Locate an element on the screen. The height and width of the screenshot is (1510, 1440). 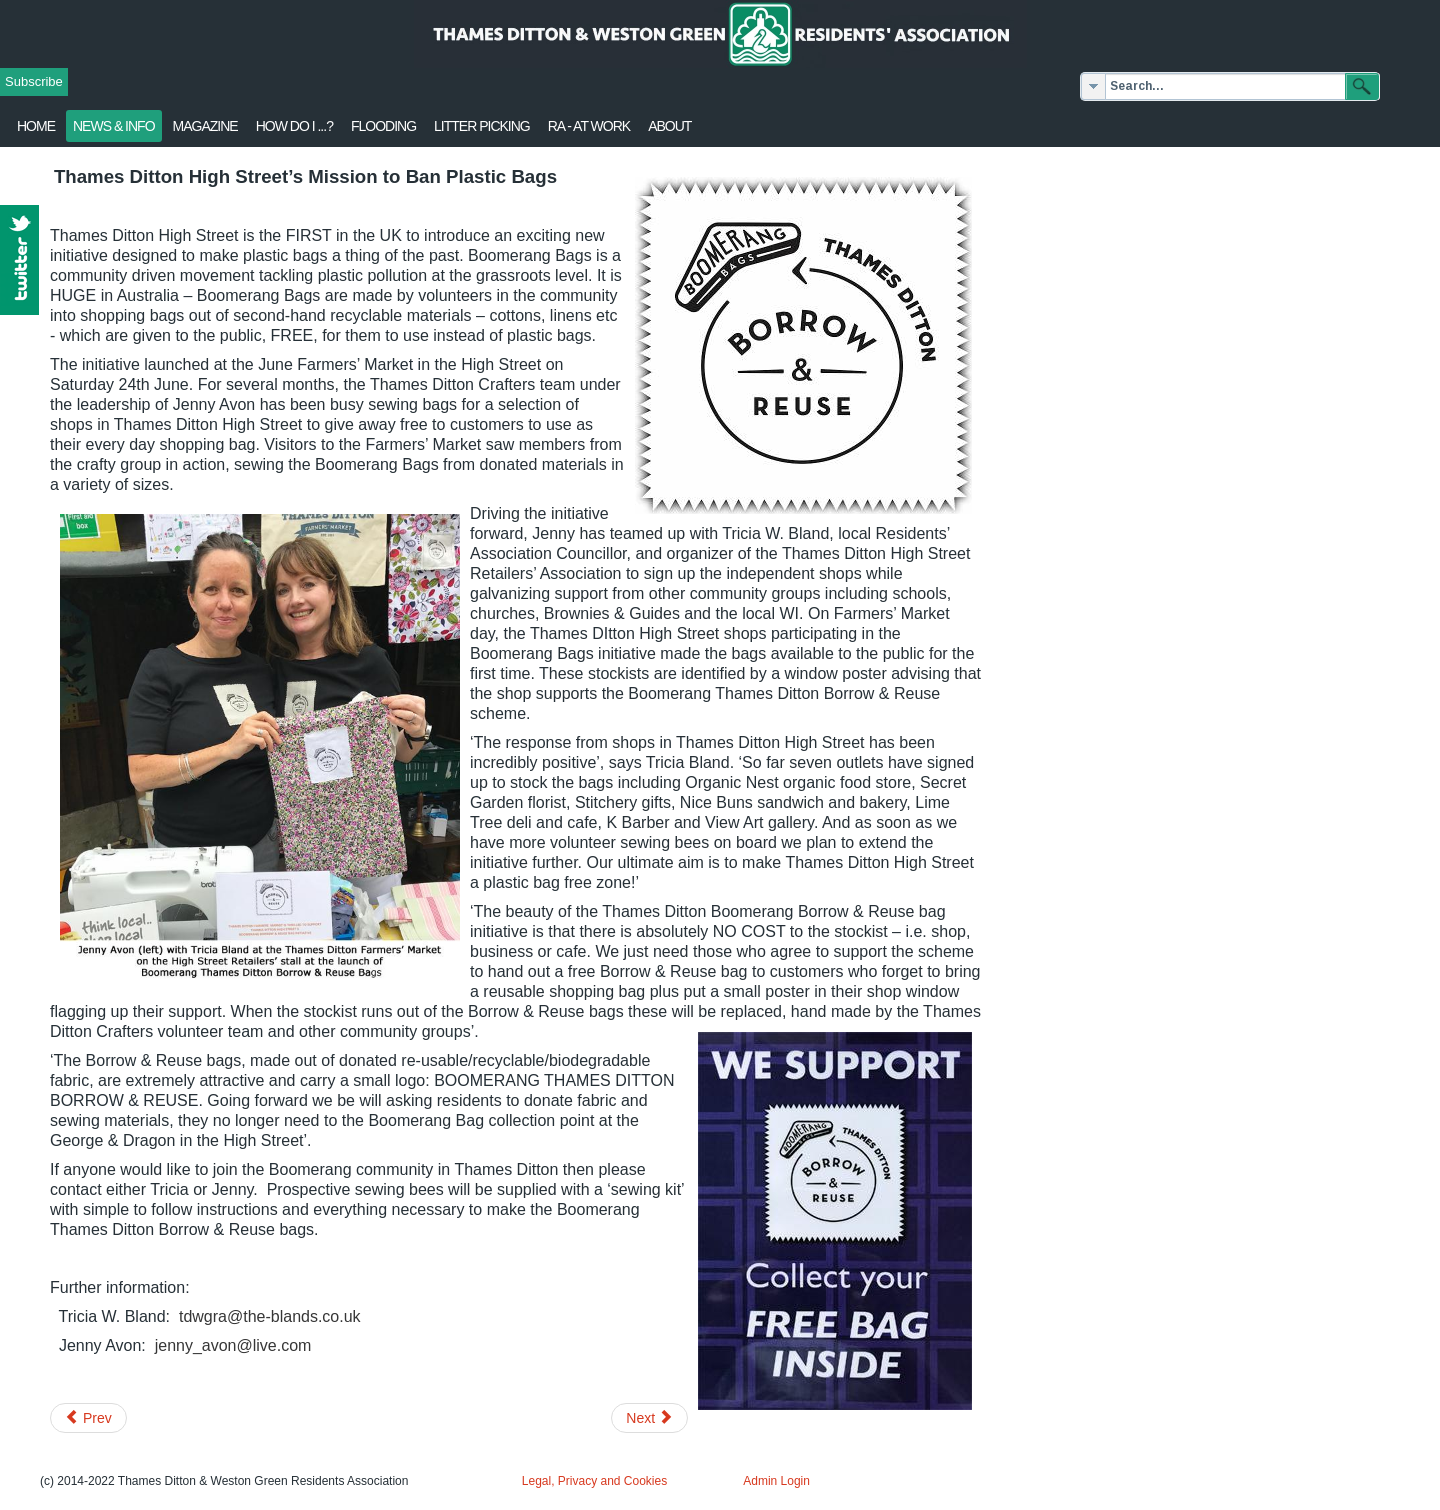
Legal, Privacy and Cookies is located at coordinates (594, 1481).